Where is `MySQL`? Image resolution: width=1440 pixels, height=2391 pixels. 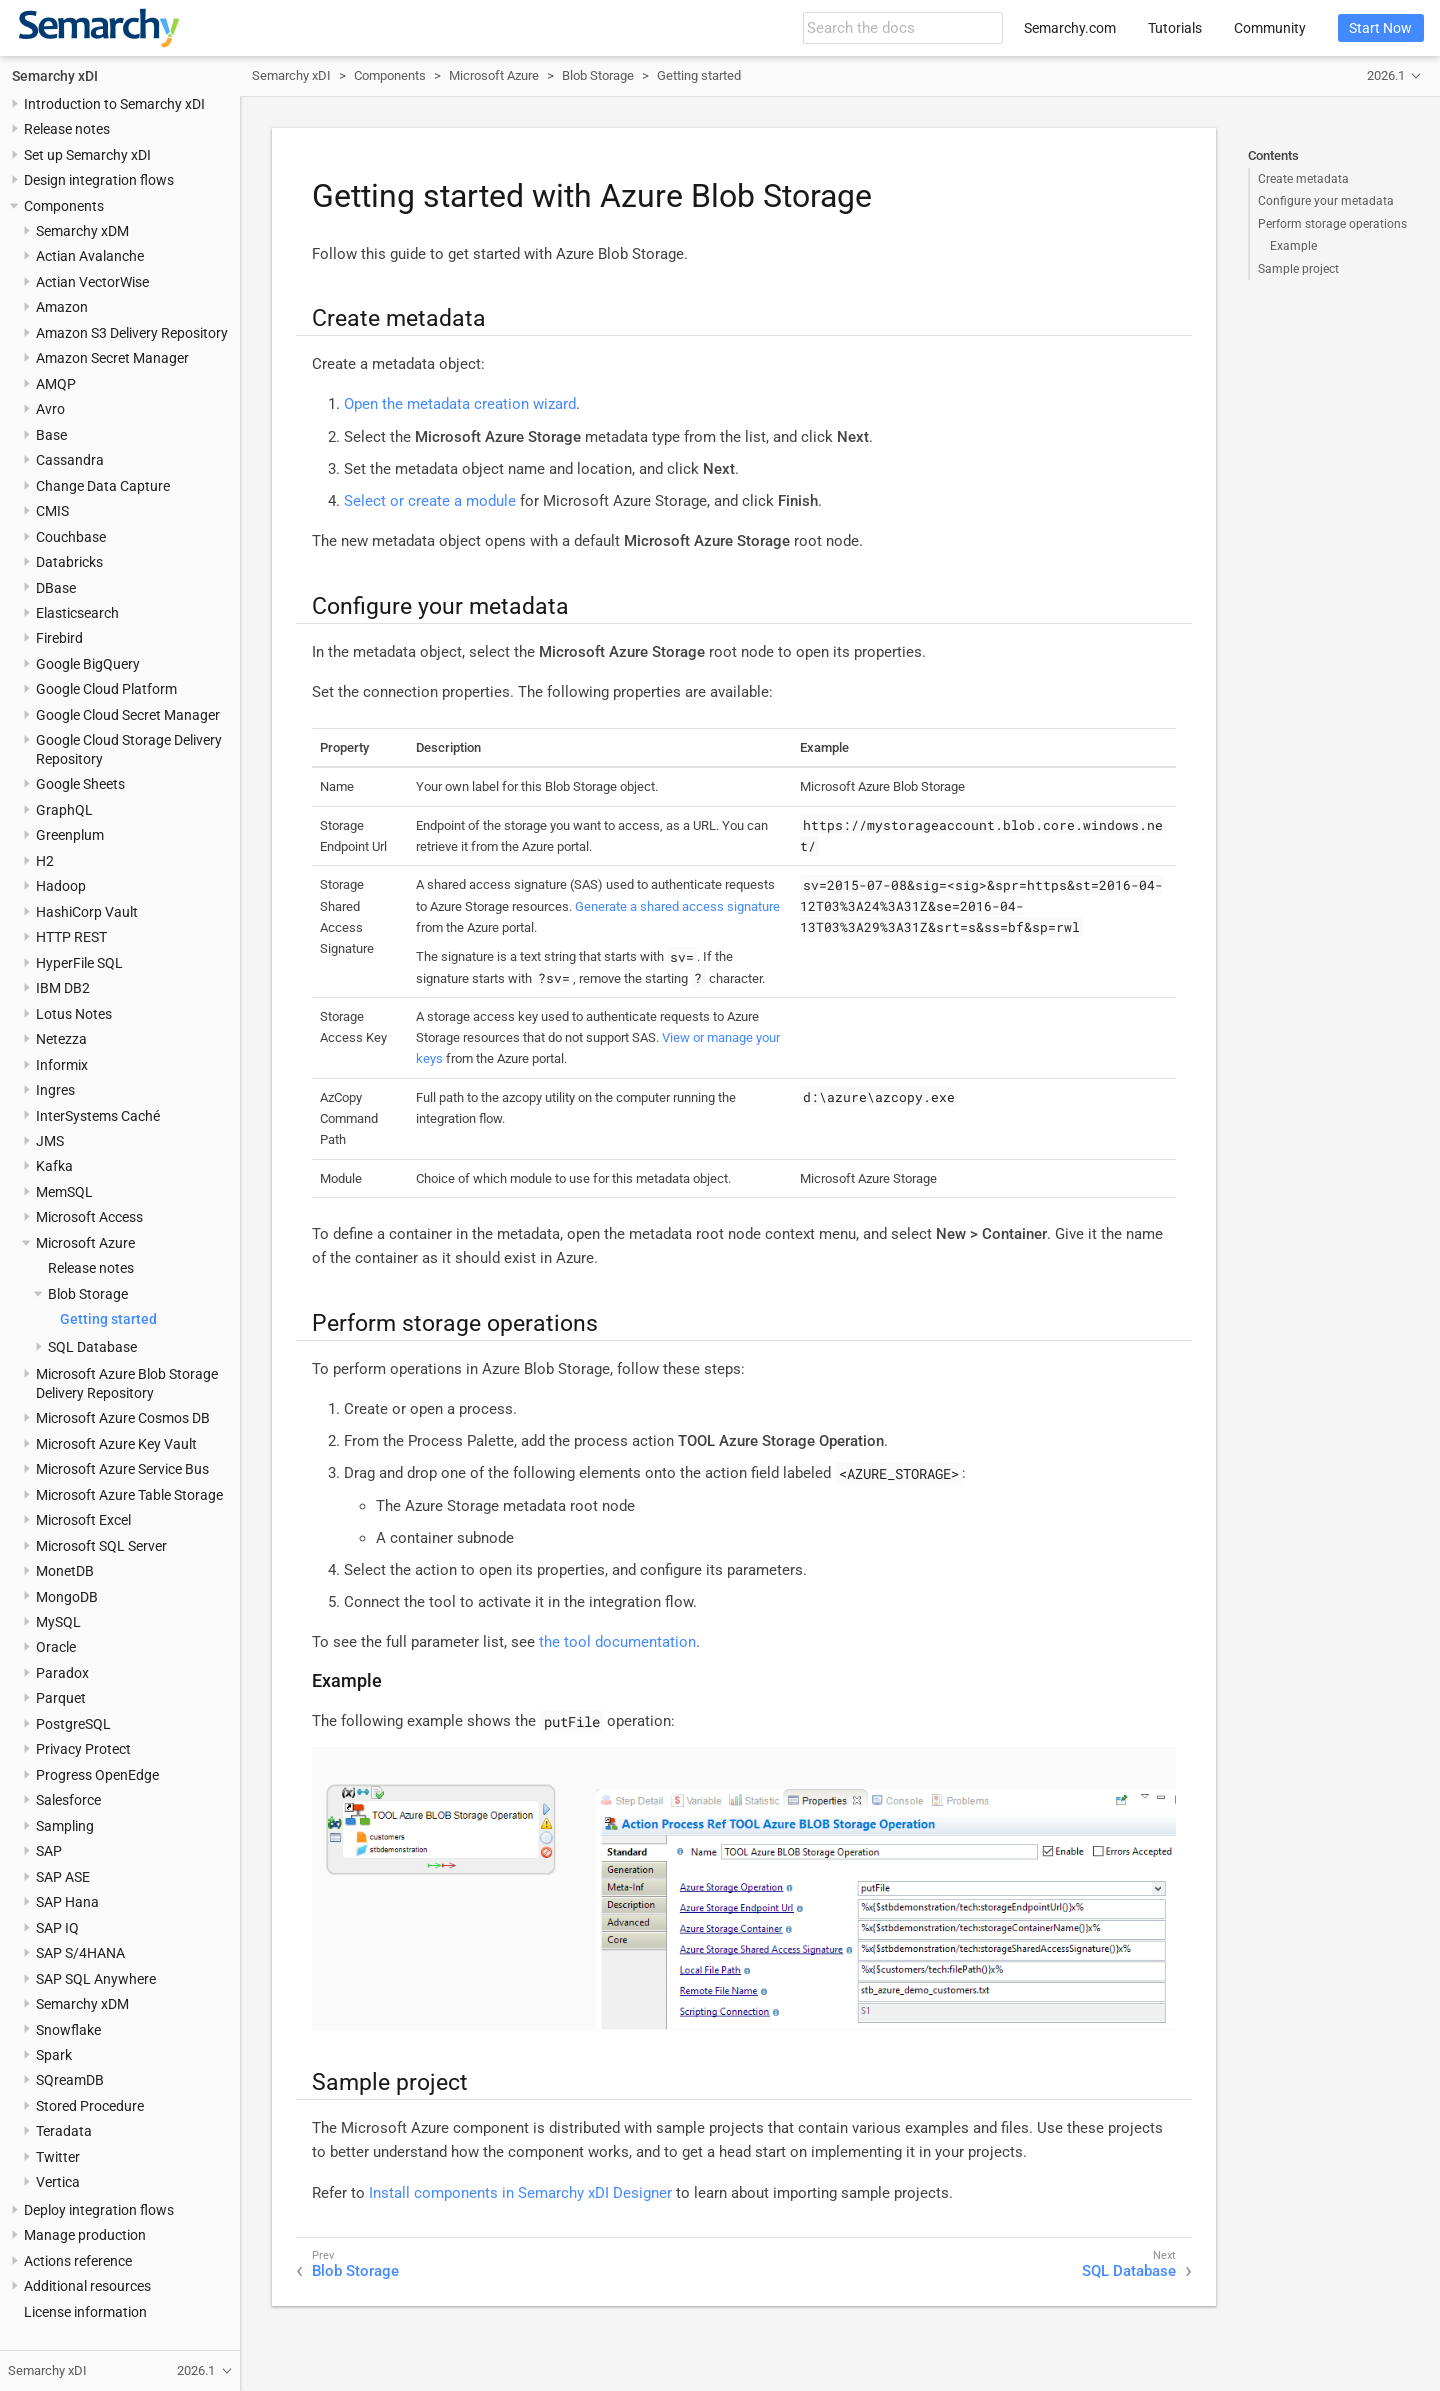 MySQL is located at coordinates (58, 1622).